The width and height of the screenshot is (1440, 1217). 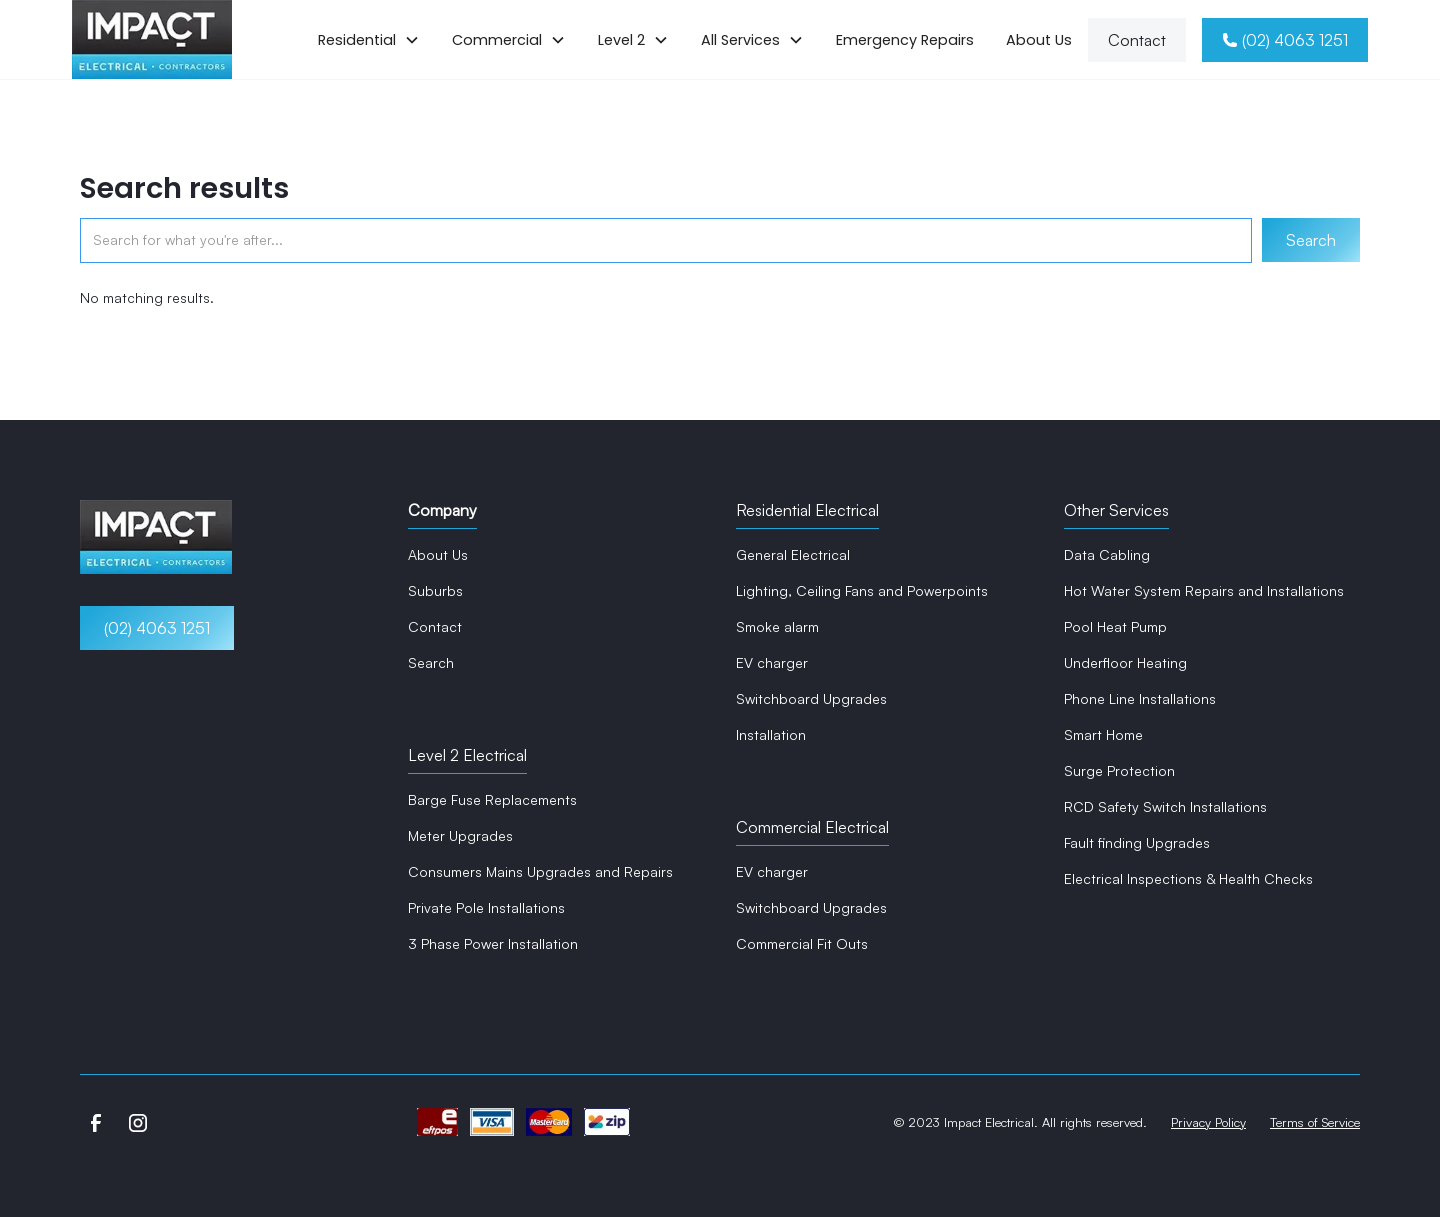 I want to click on Private Pole Installations, so click(x=486, y=907).